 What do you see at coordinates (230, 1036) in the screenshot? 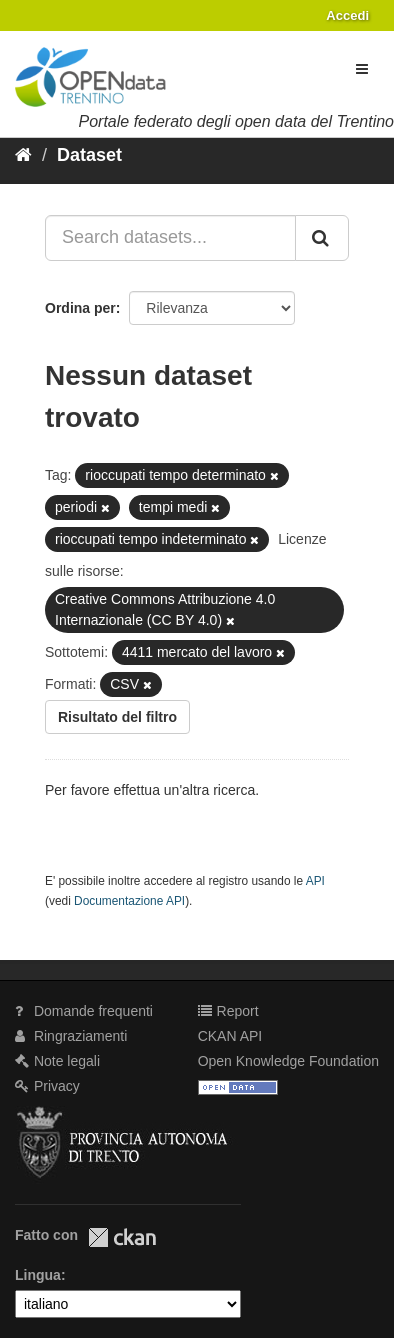
I see `CKAN API` at bounding box center [230, 1036].